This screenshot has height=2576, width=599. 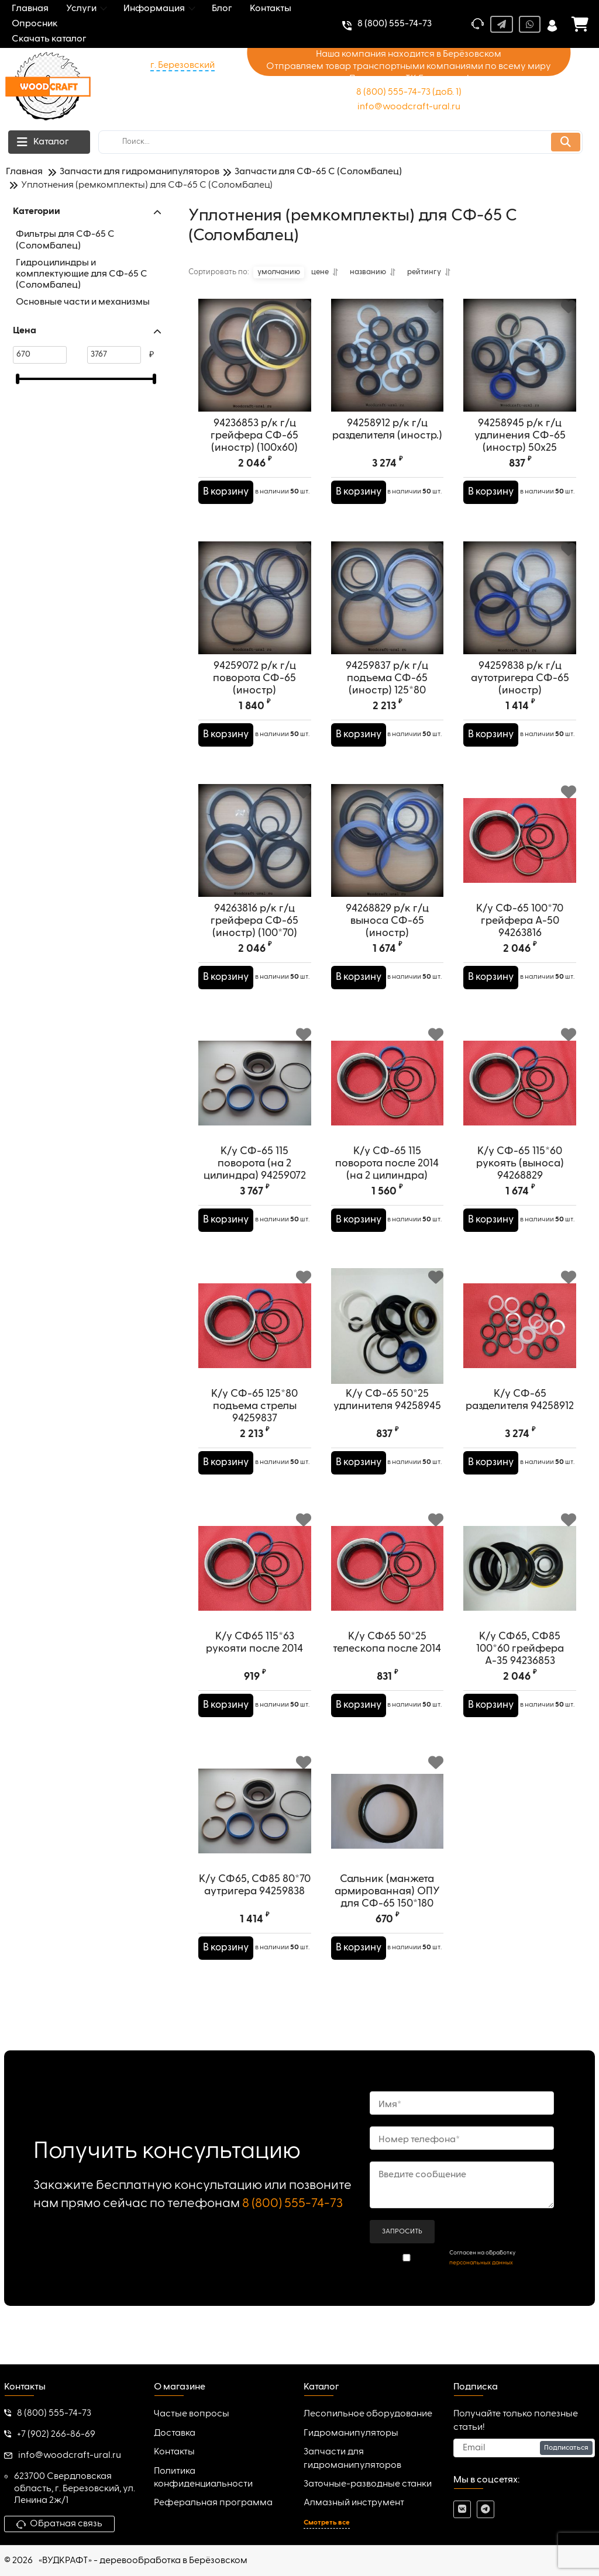 What do you see at coordinates (520, 697) in the screenshot?
I see `94259838 р/к г/ц аутотригера СФ-65 (иностр)` at bounding box center [520, 697].